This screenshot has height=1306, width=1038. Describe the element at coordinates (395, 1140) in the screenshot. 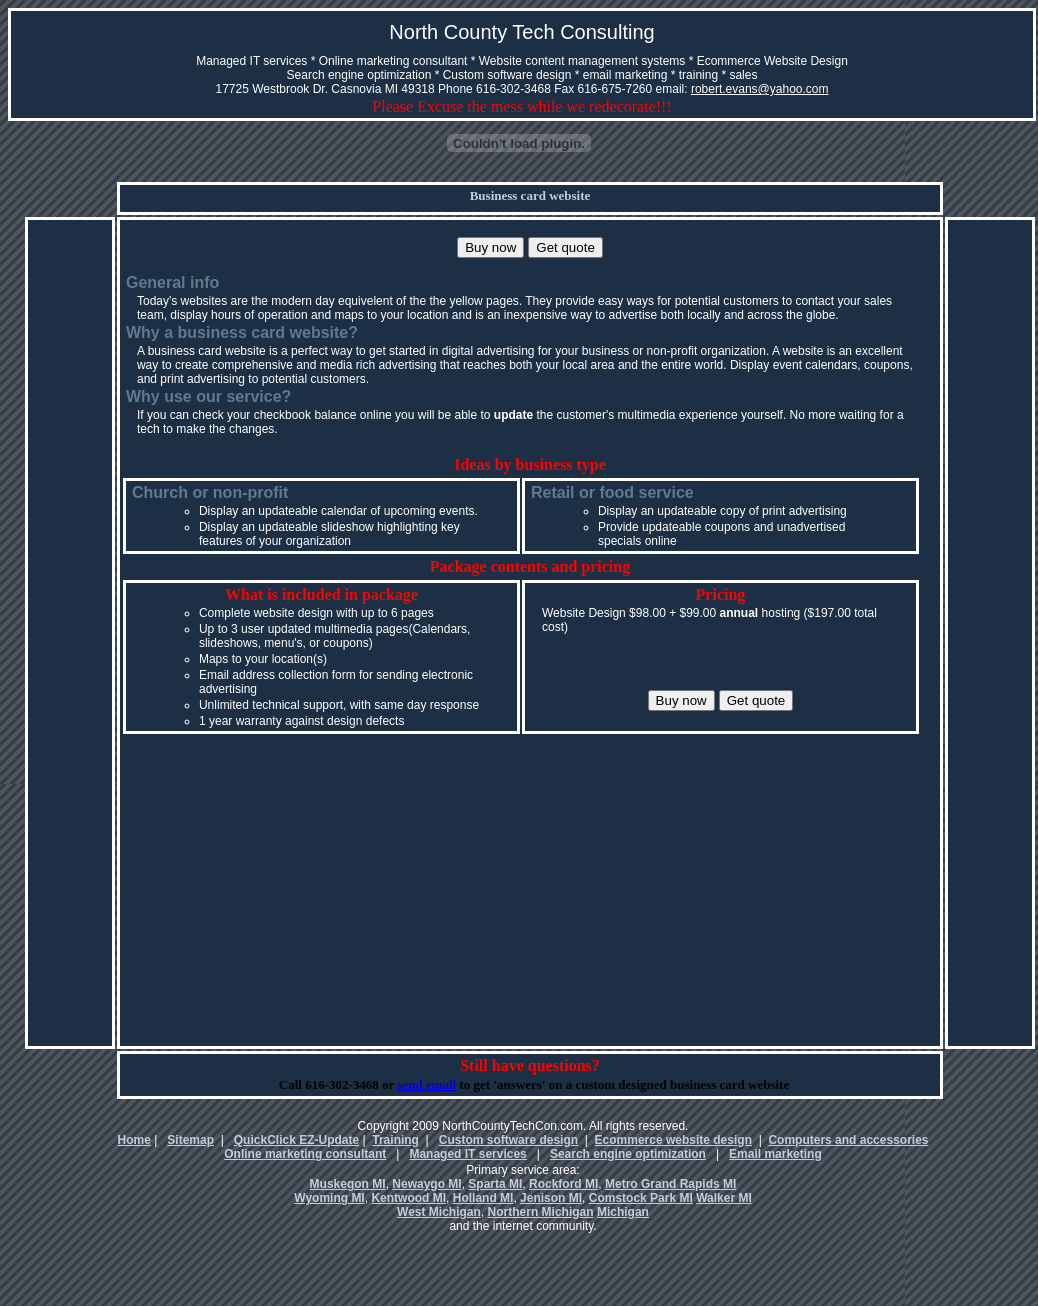

I see `Training` at that location.